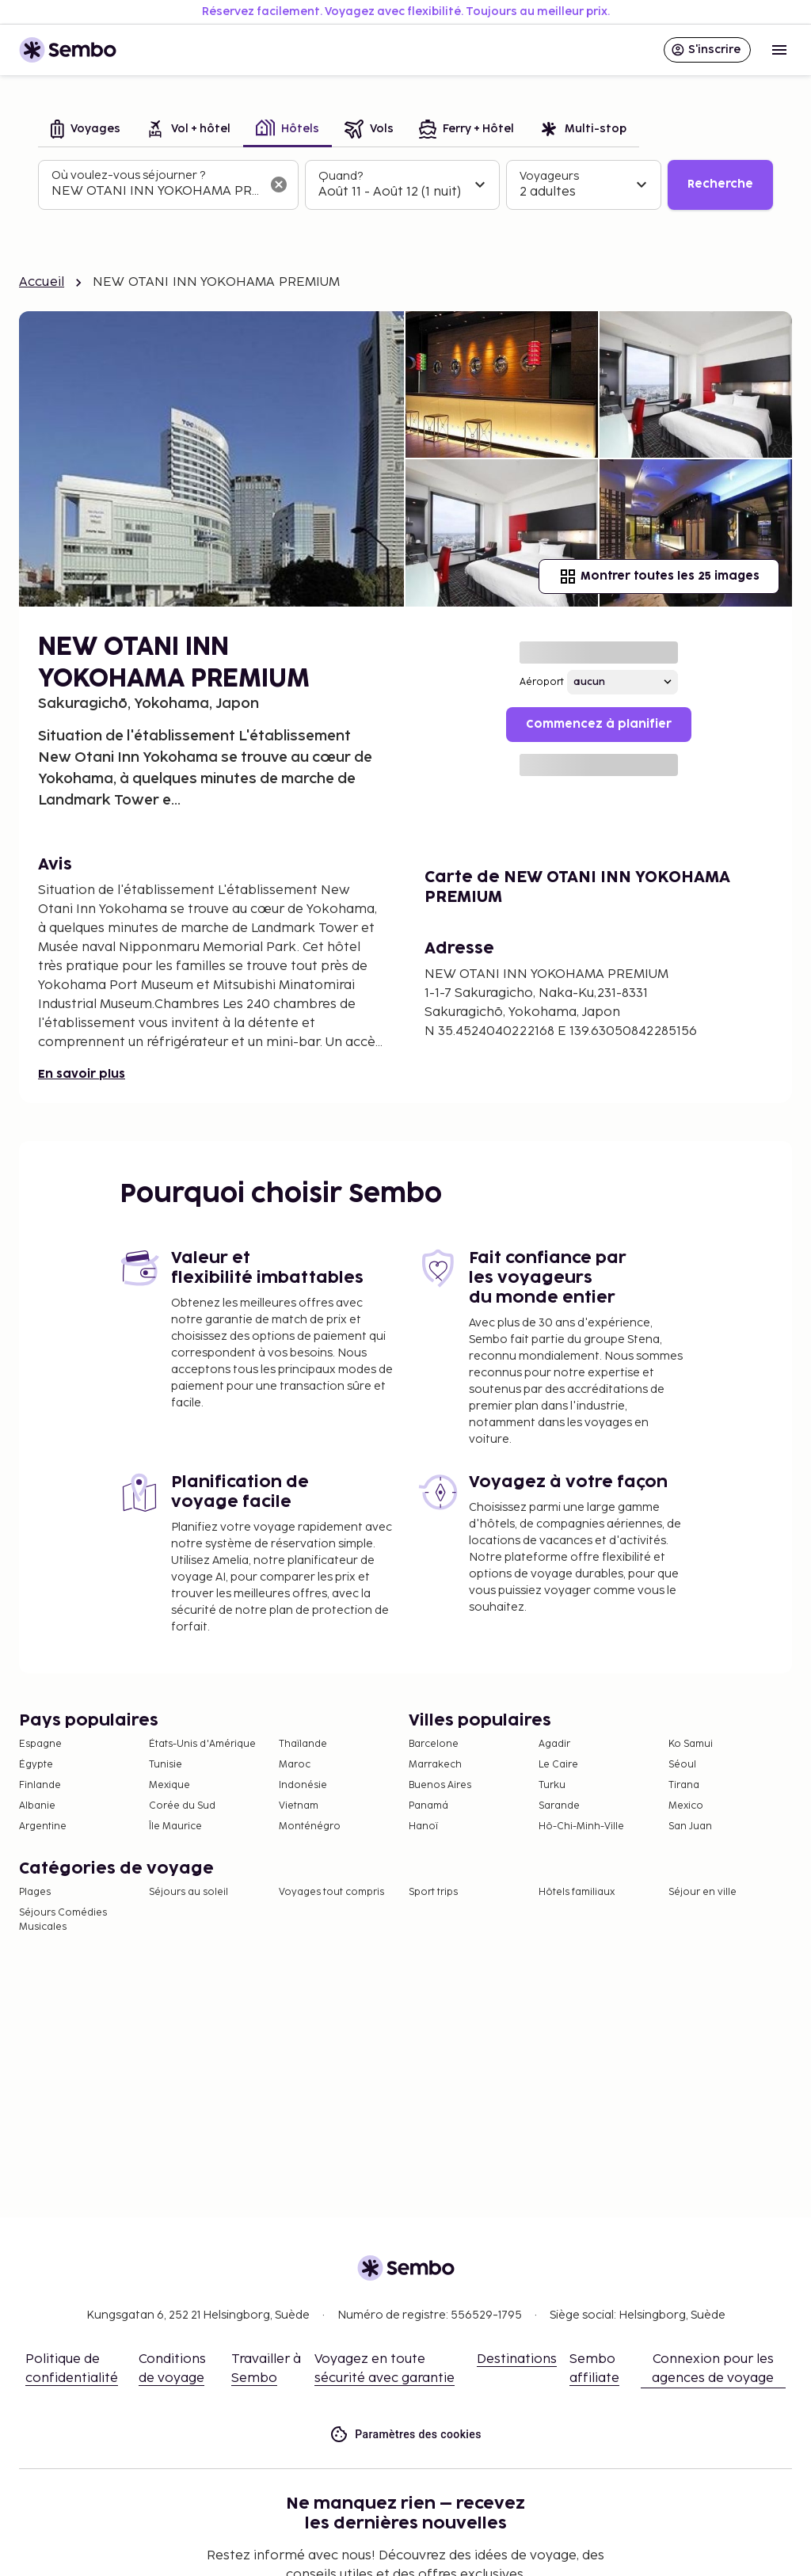  Describe the element at coordinates (202, 1744) in the screenshot. I see `États-Unis d'Amérique` at that location.